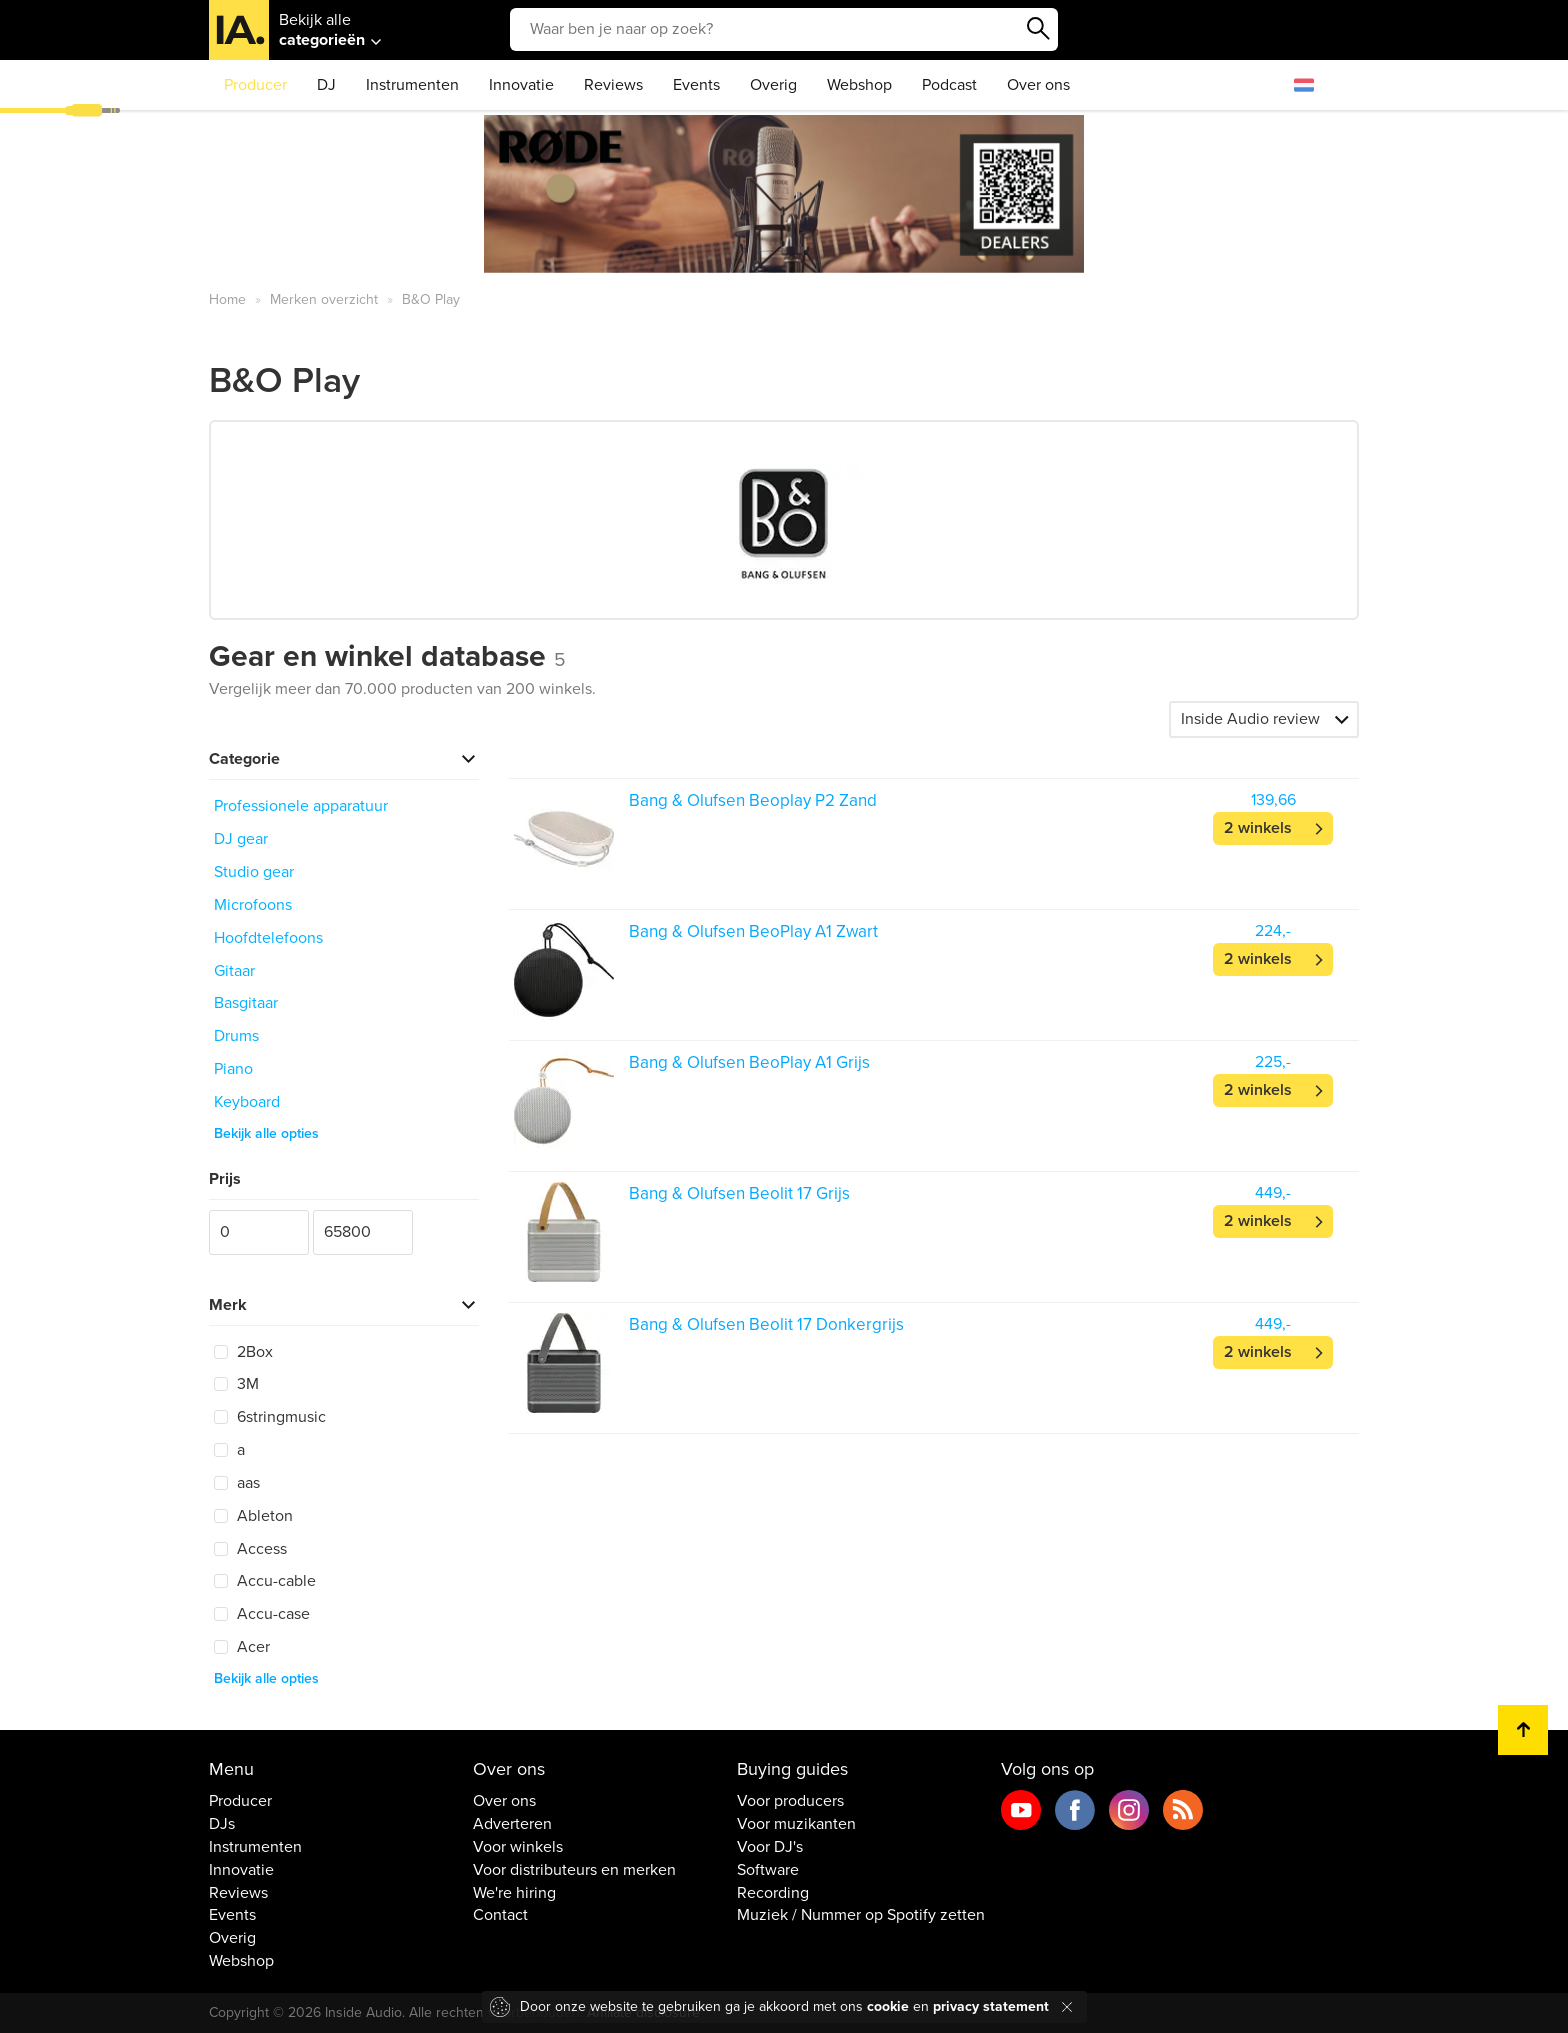 The height and width of the screenshot is (2033, 1568). What do you see at coordinates (250, 1549) in the screenshot?
I see `Access` at bounding box center [250, 1549].